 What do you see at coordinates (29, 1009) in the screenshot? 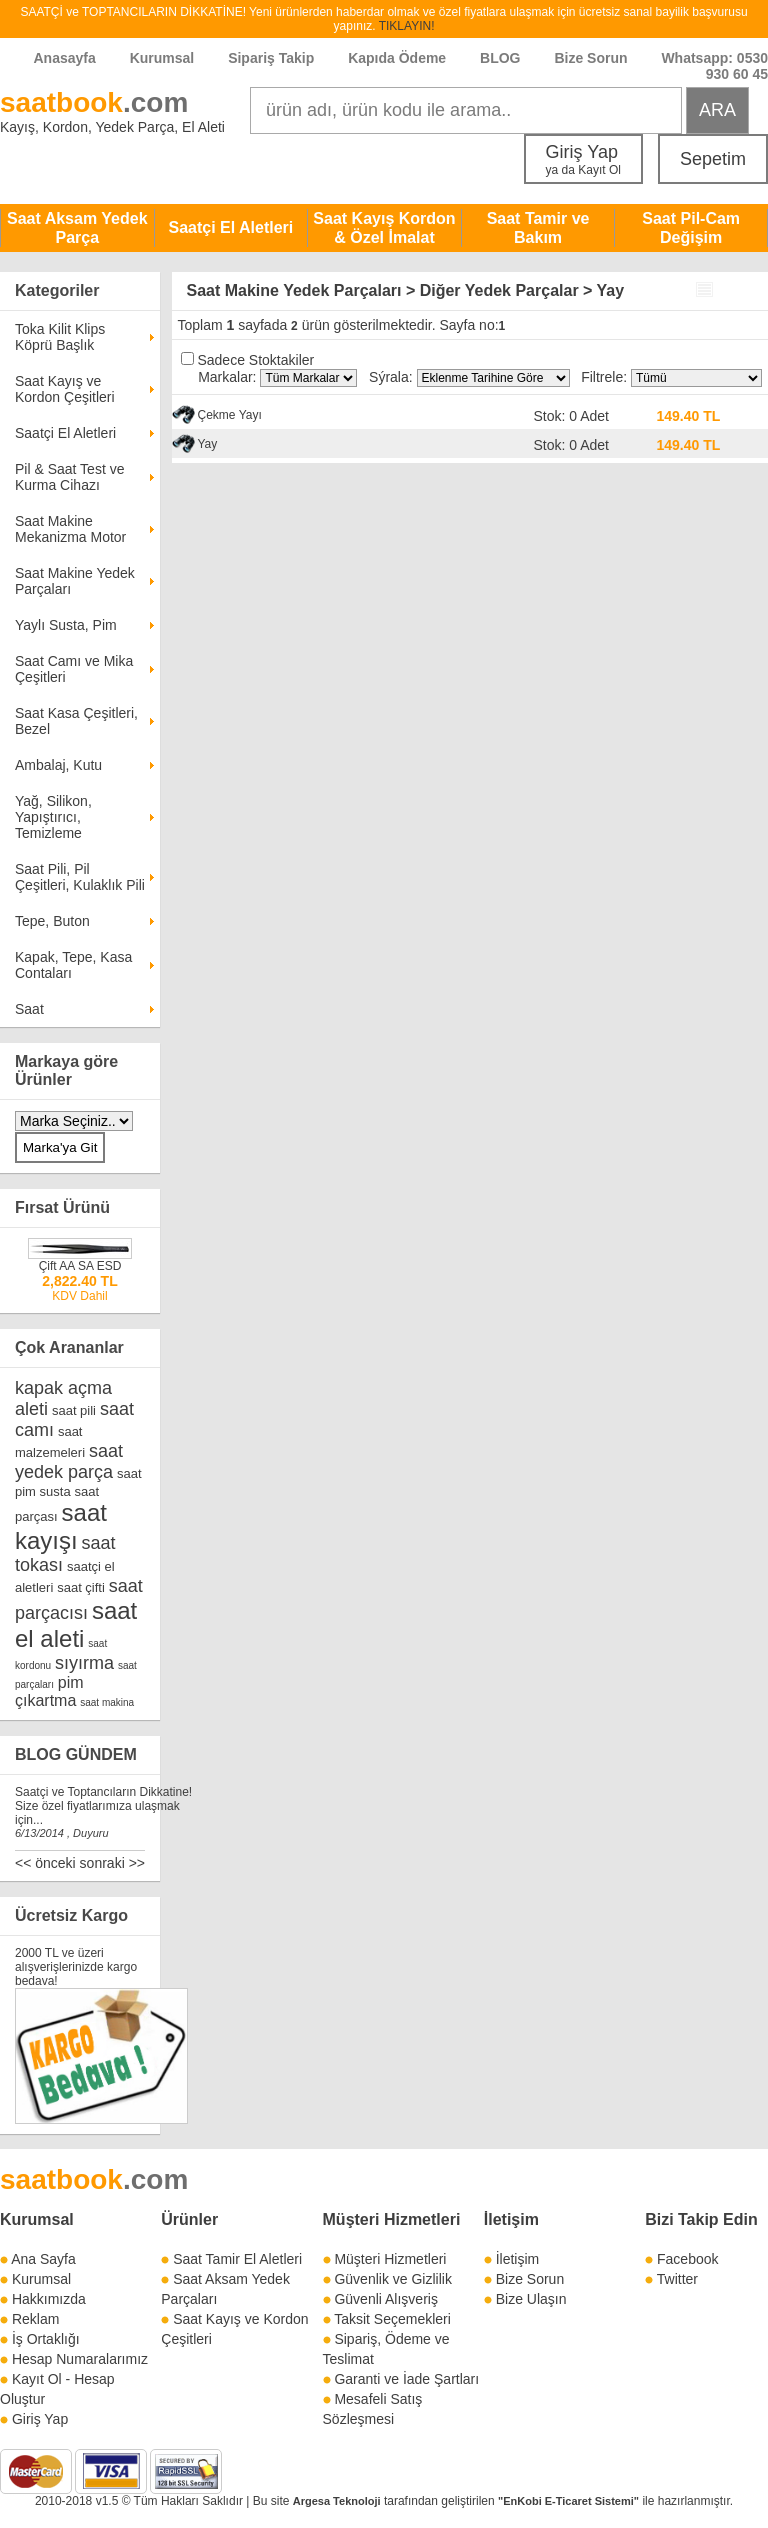
I see `Saat` at bounding box center [29, 1009].